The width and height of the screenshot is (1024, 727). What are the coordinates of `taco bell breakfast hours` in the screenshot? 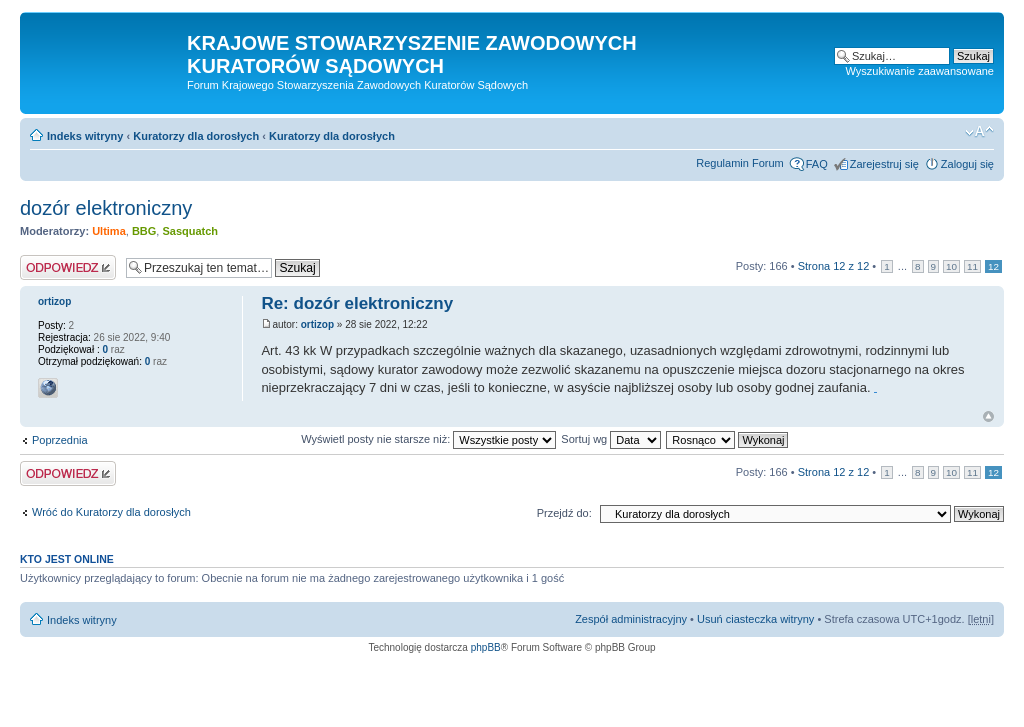 It's located at (875, 392).